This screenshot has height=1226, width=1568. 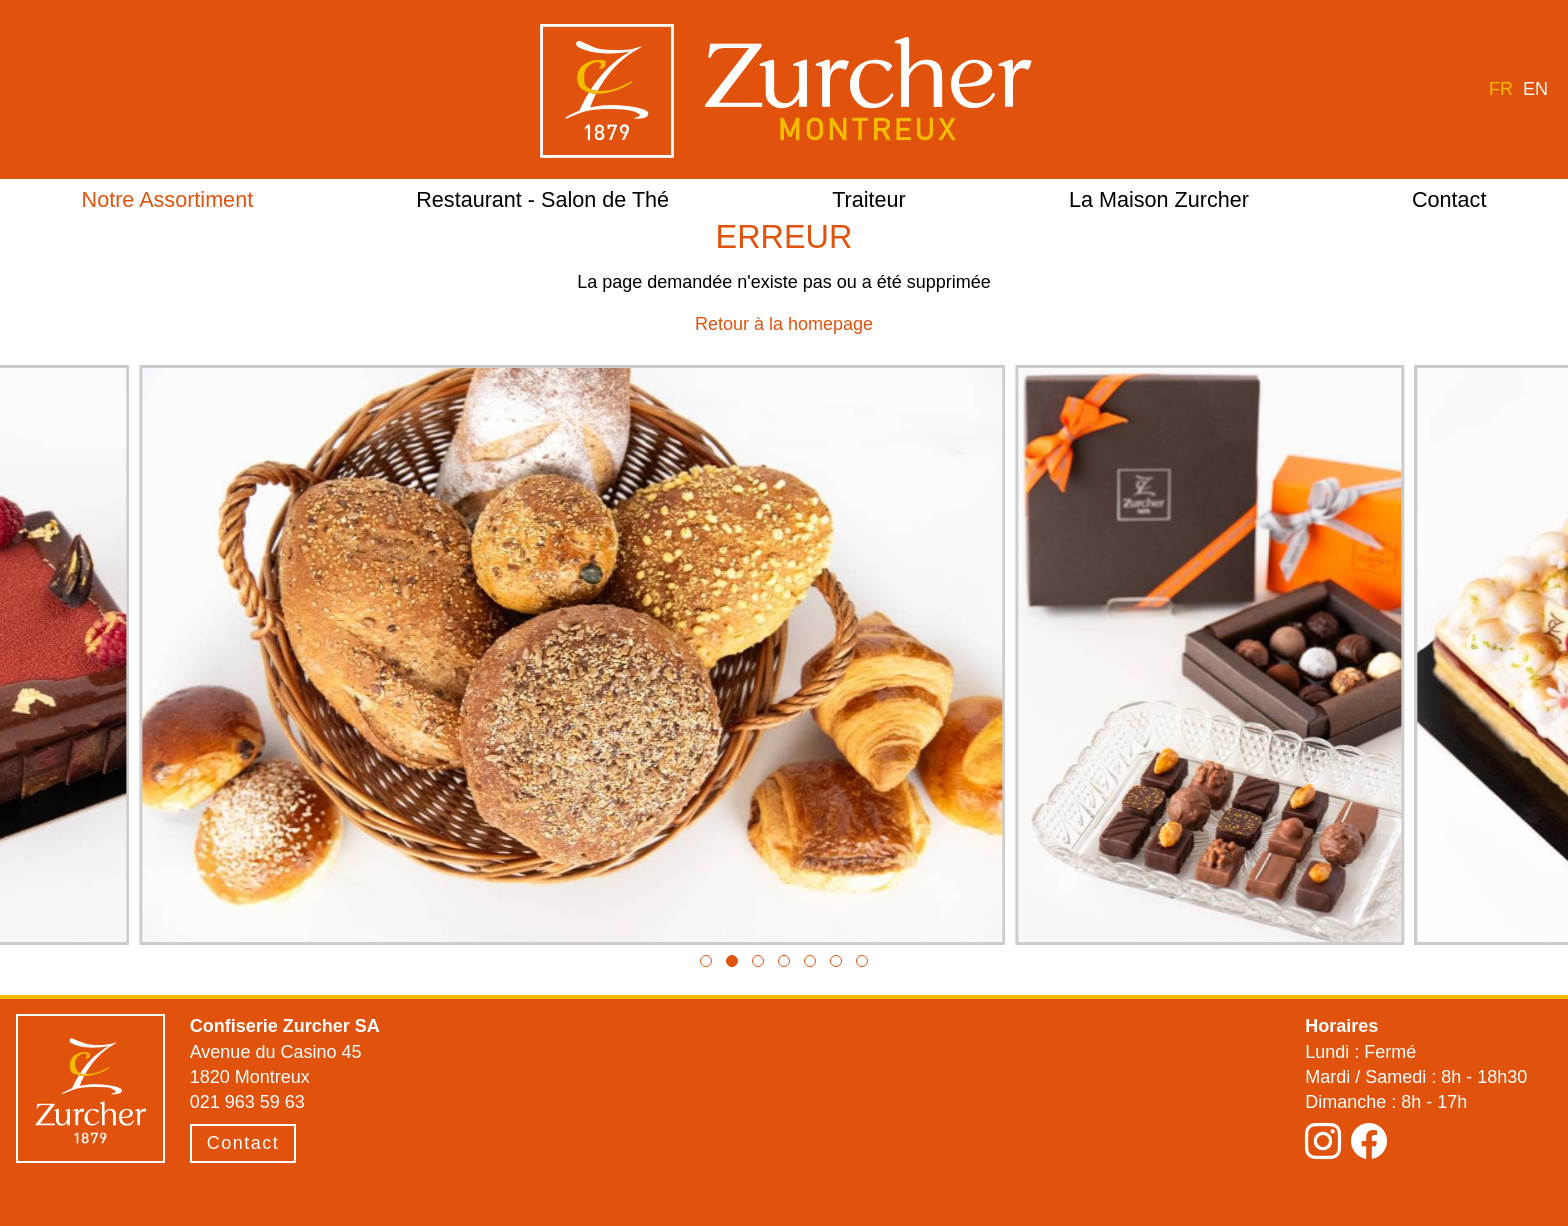 What do you see at coordinates (784, 324) in the screenshot?
I see `Retour à la homepage` at bounding box center [784, 324].